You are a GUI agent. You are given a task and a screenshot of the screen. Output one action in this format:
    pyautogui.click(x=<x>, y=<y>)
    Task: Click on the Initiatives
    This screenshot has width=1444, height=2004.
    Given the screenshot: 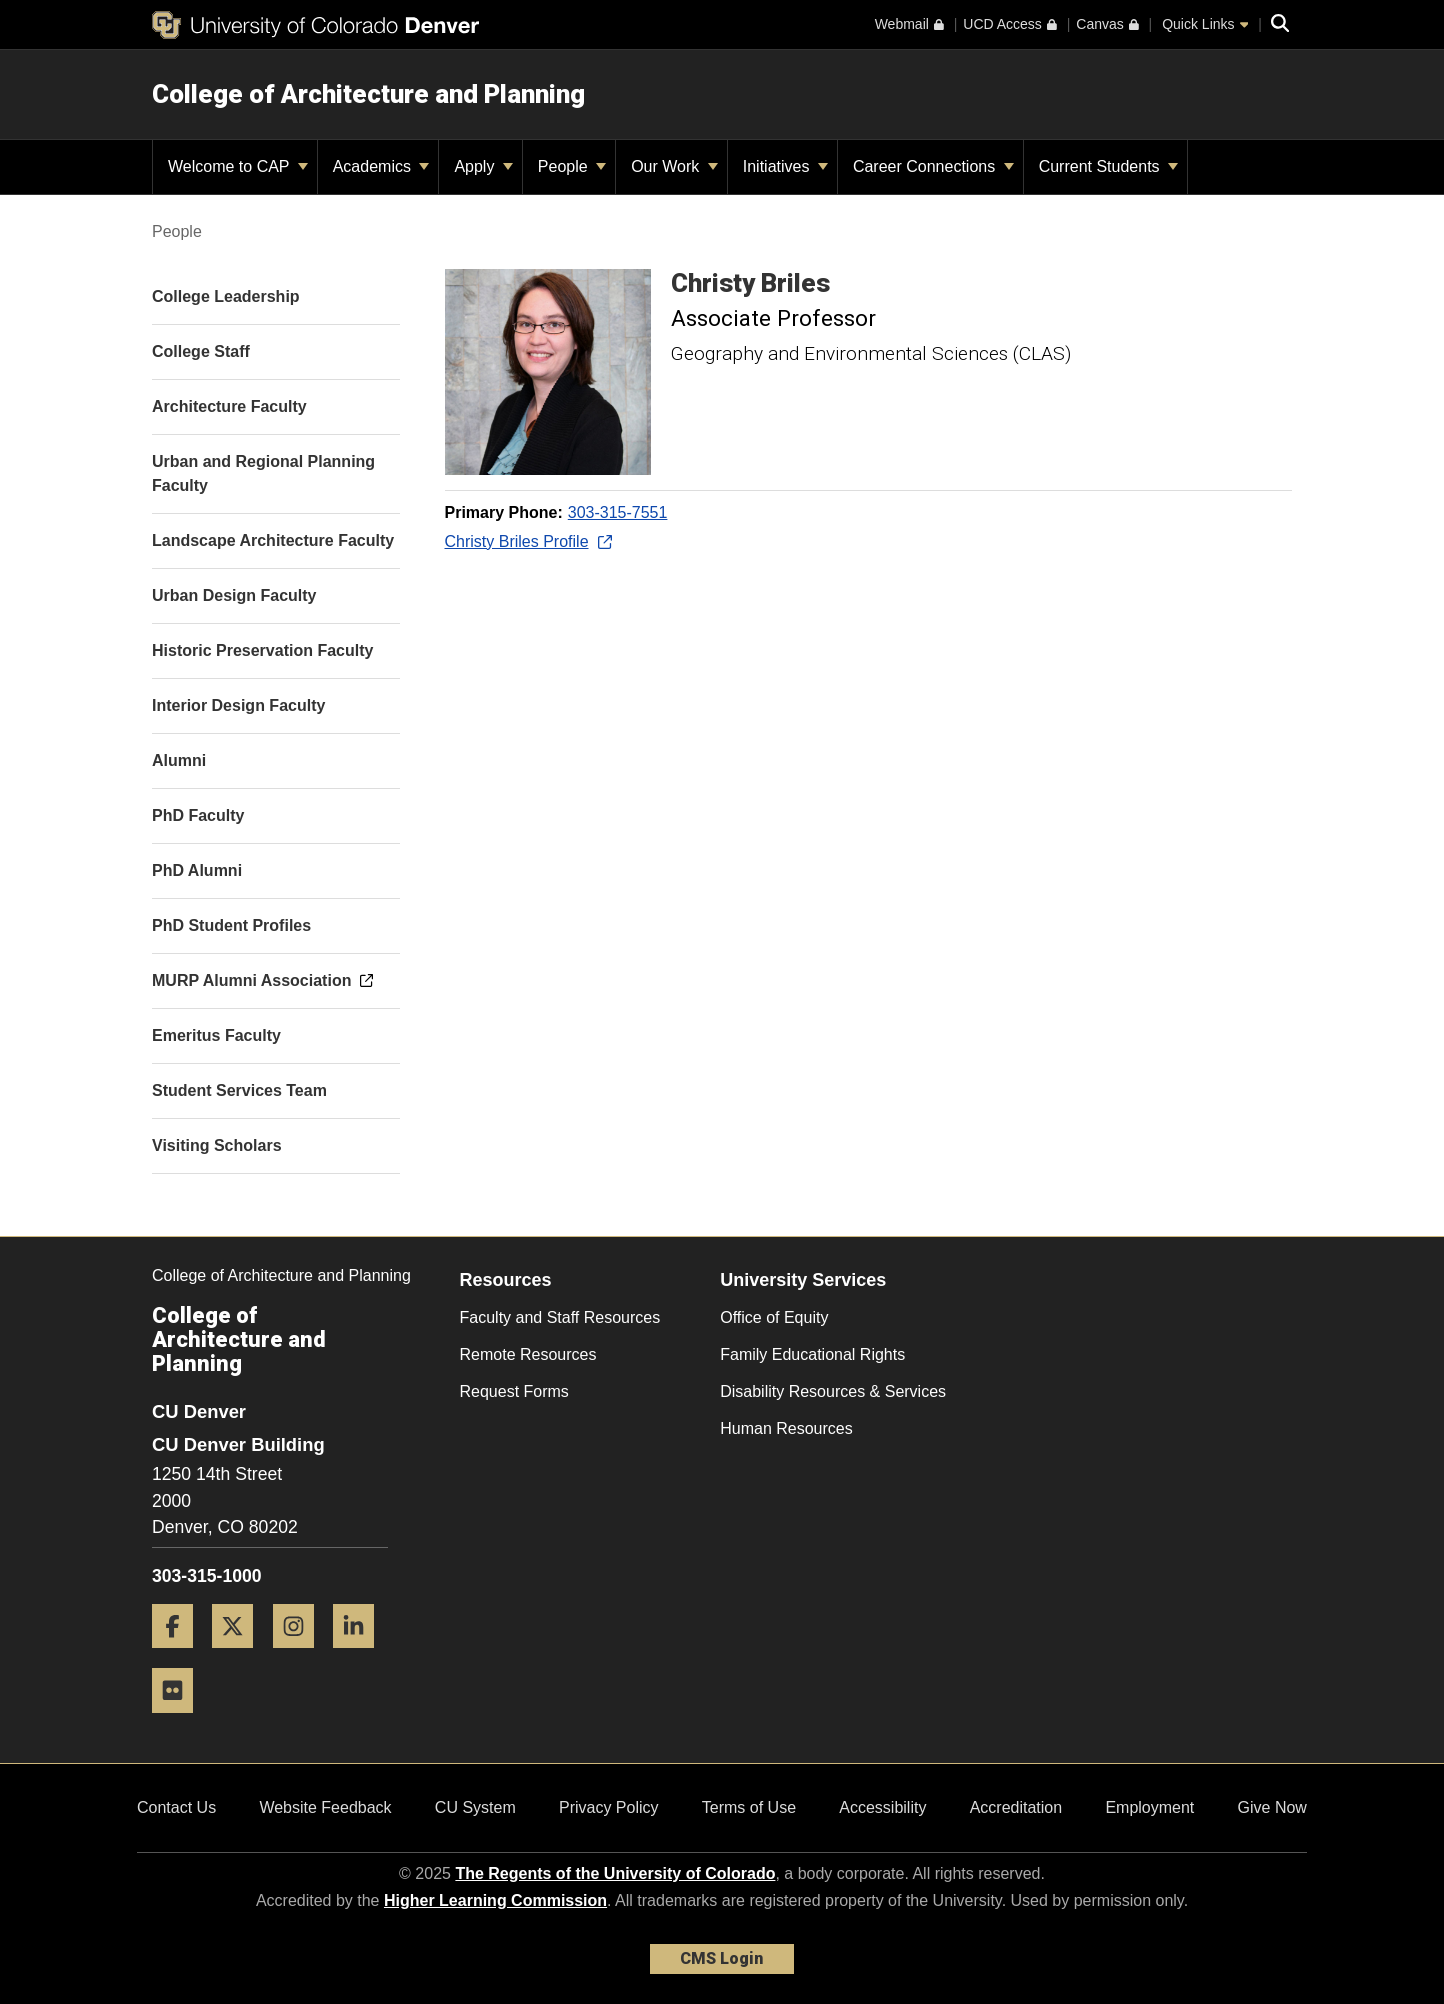 What is the action you would take?
    pyautogui.click(x=785, y=166)
    